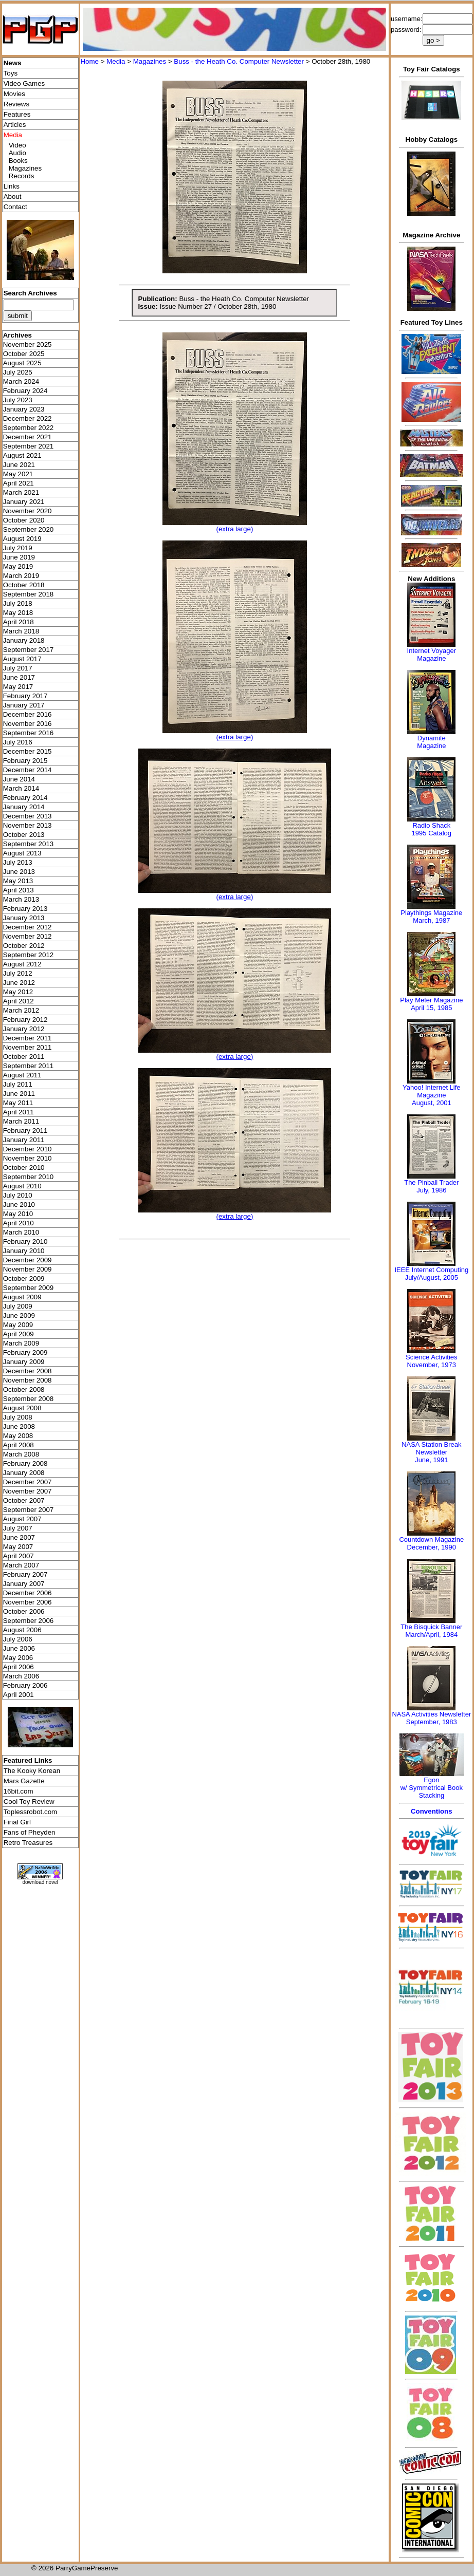 The image size is (474, 2576). I want to click on April 2021, so click(18, 483).